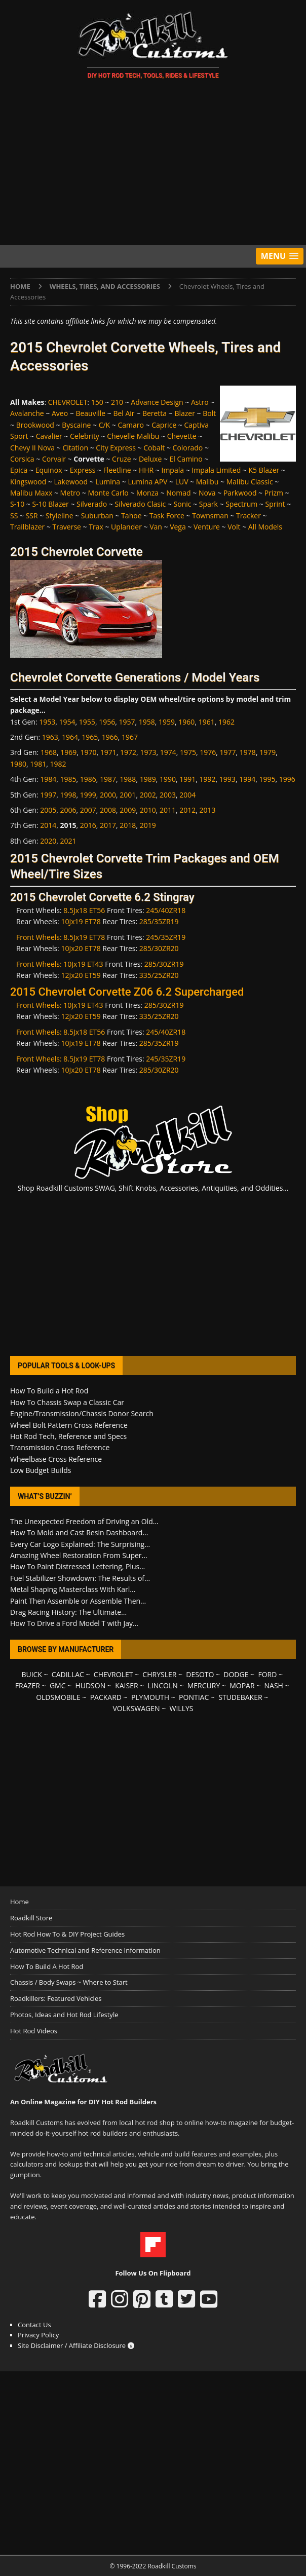 The width and height of the screenshot is (306, 2576). What do you see at coordinates (107, 722) in the screenshot?
I see `1956` at bounding box center [107, 722].